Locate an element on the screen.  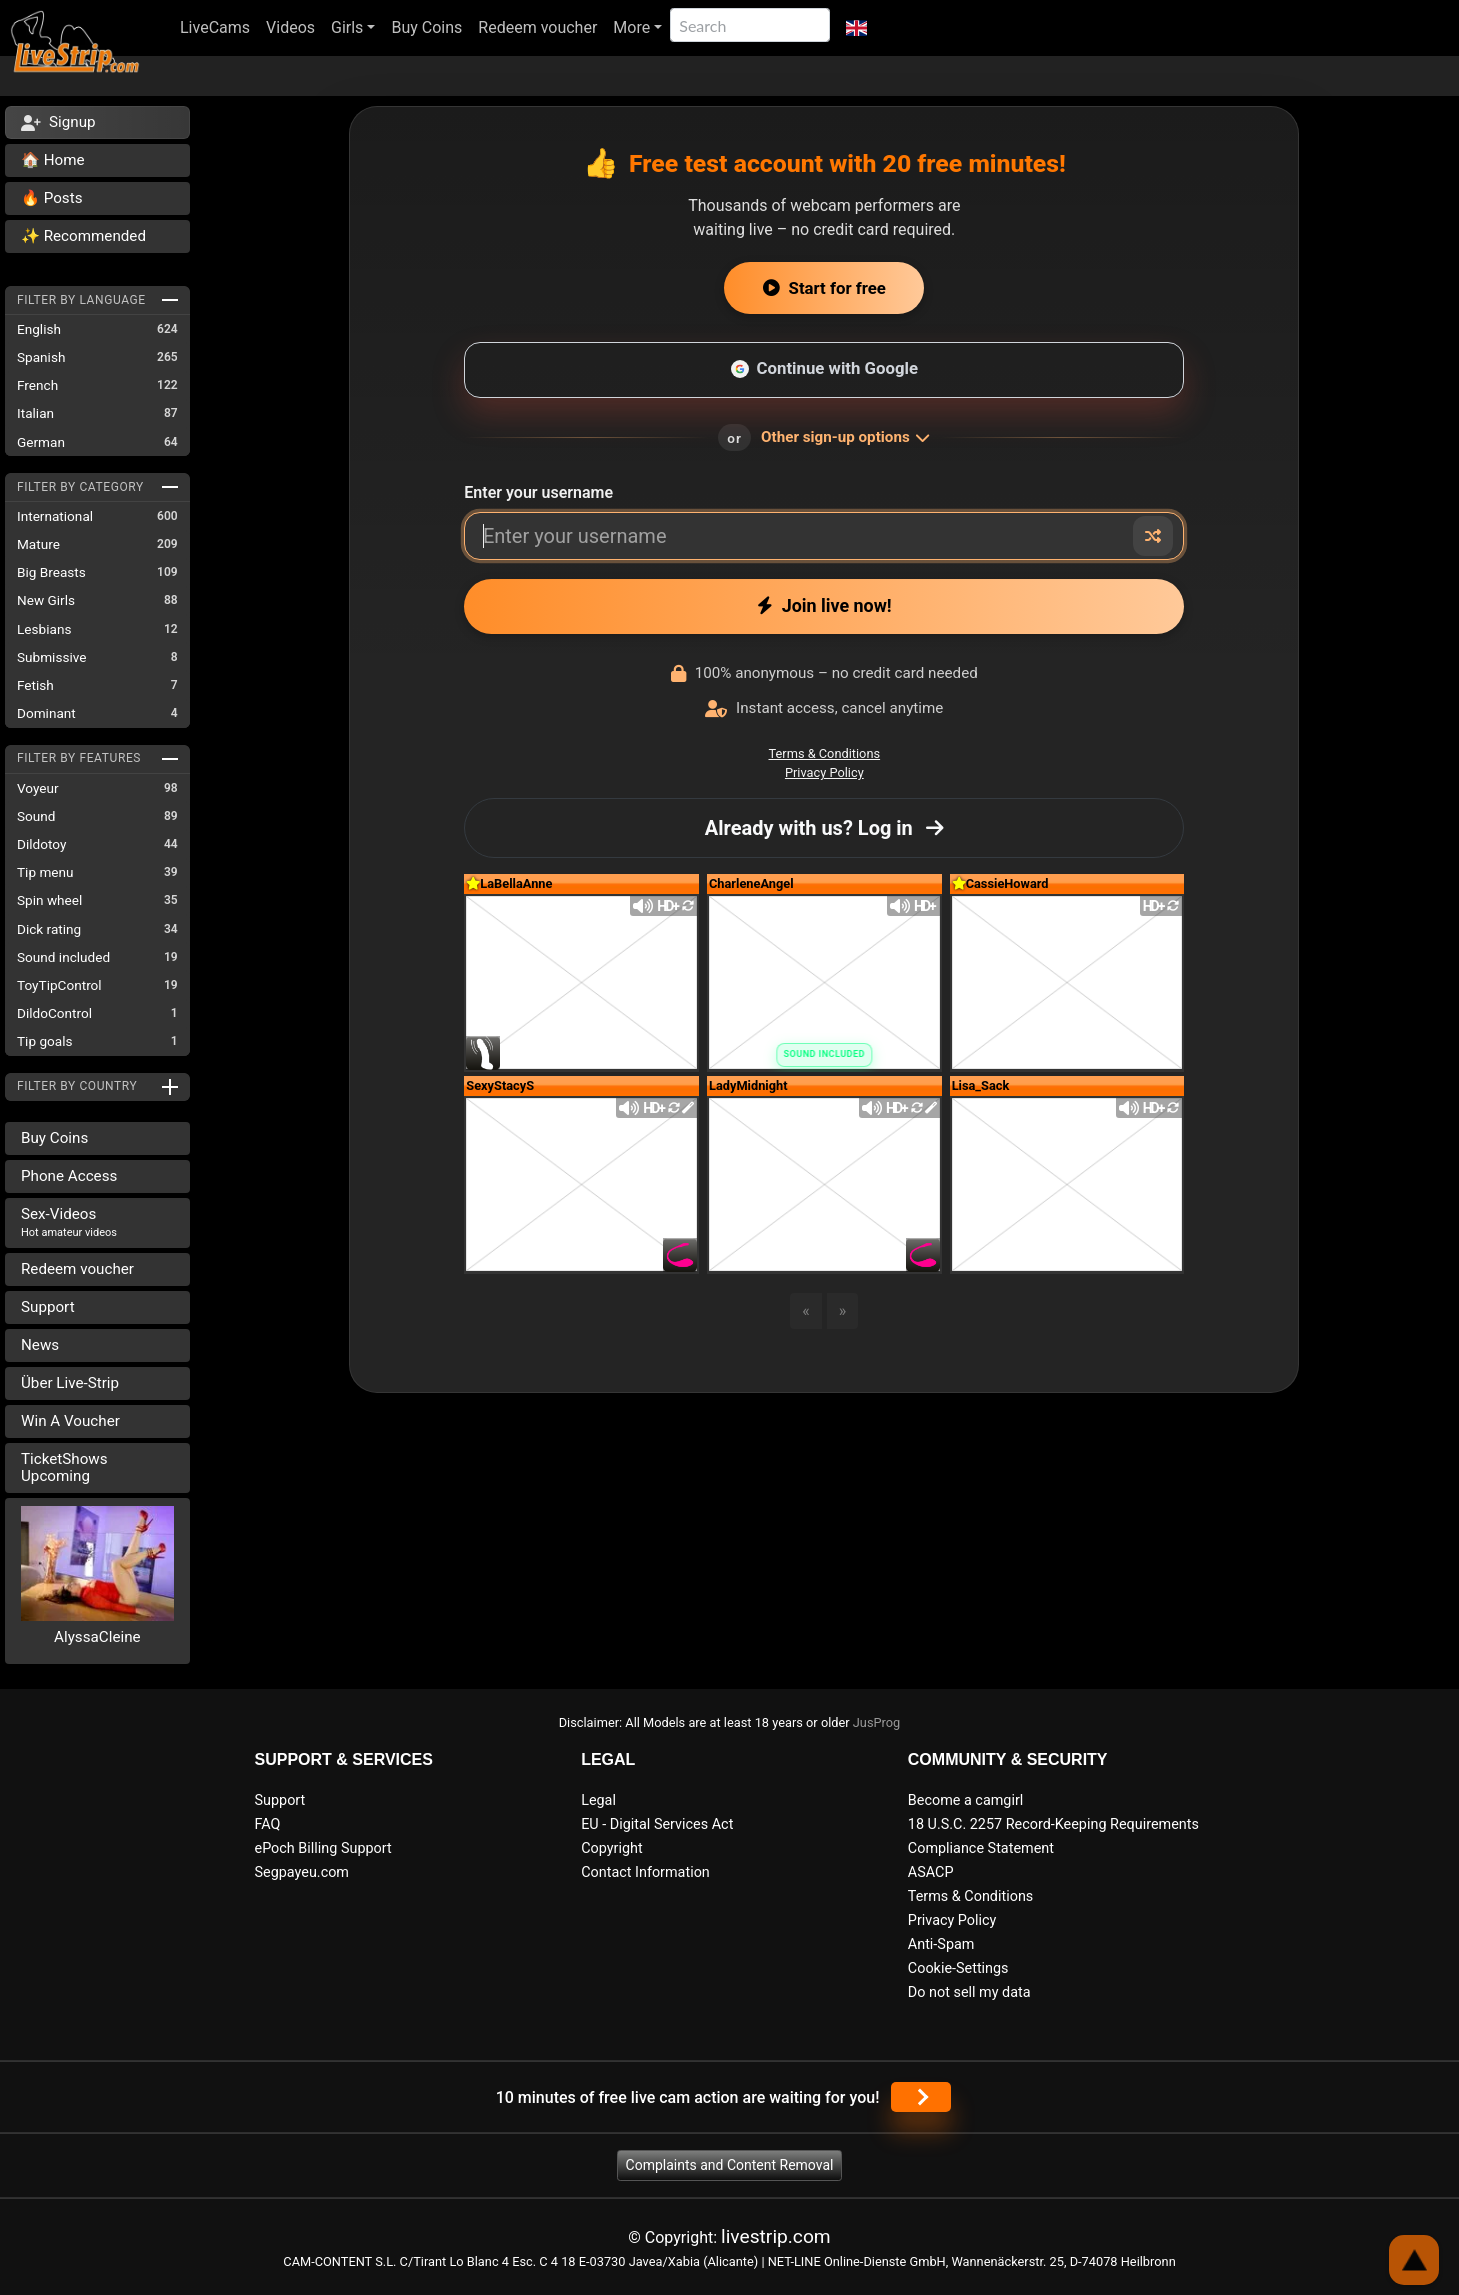
Contact Information is located at coordinates (645, 1872).